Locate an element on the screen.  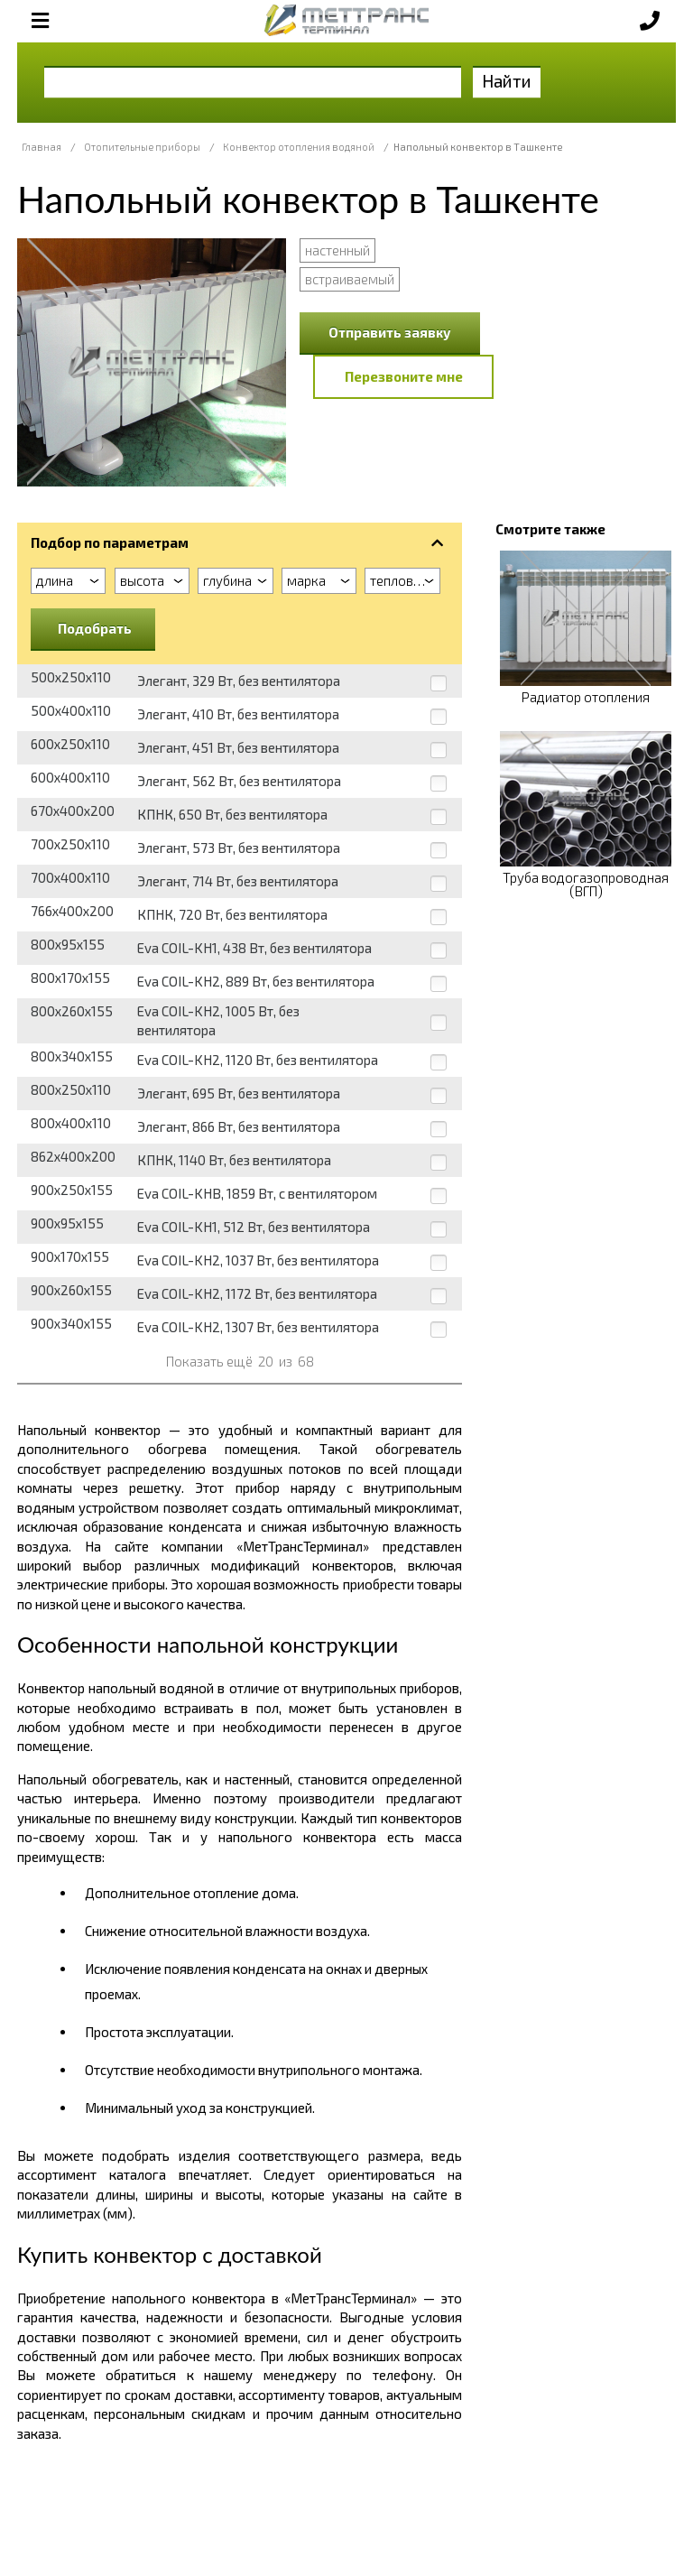
Отправить заявку is located at coordinates (389, 332).